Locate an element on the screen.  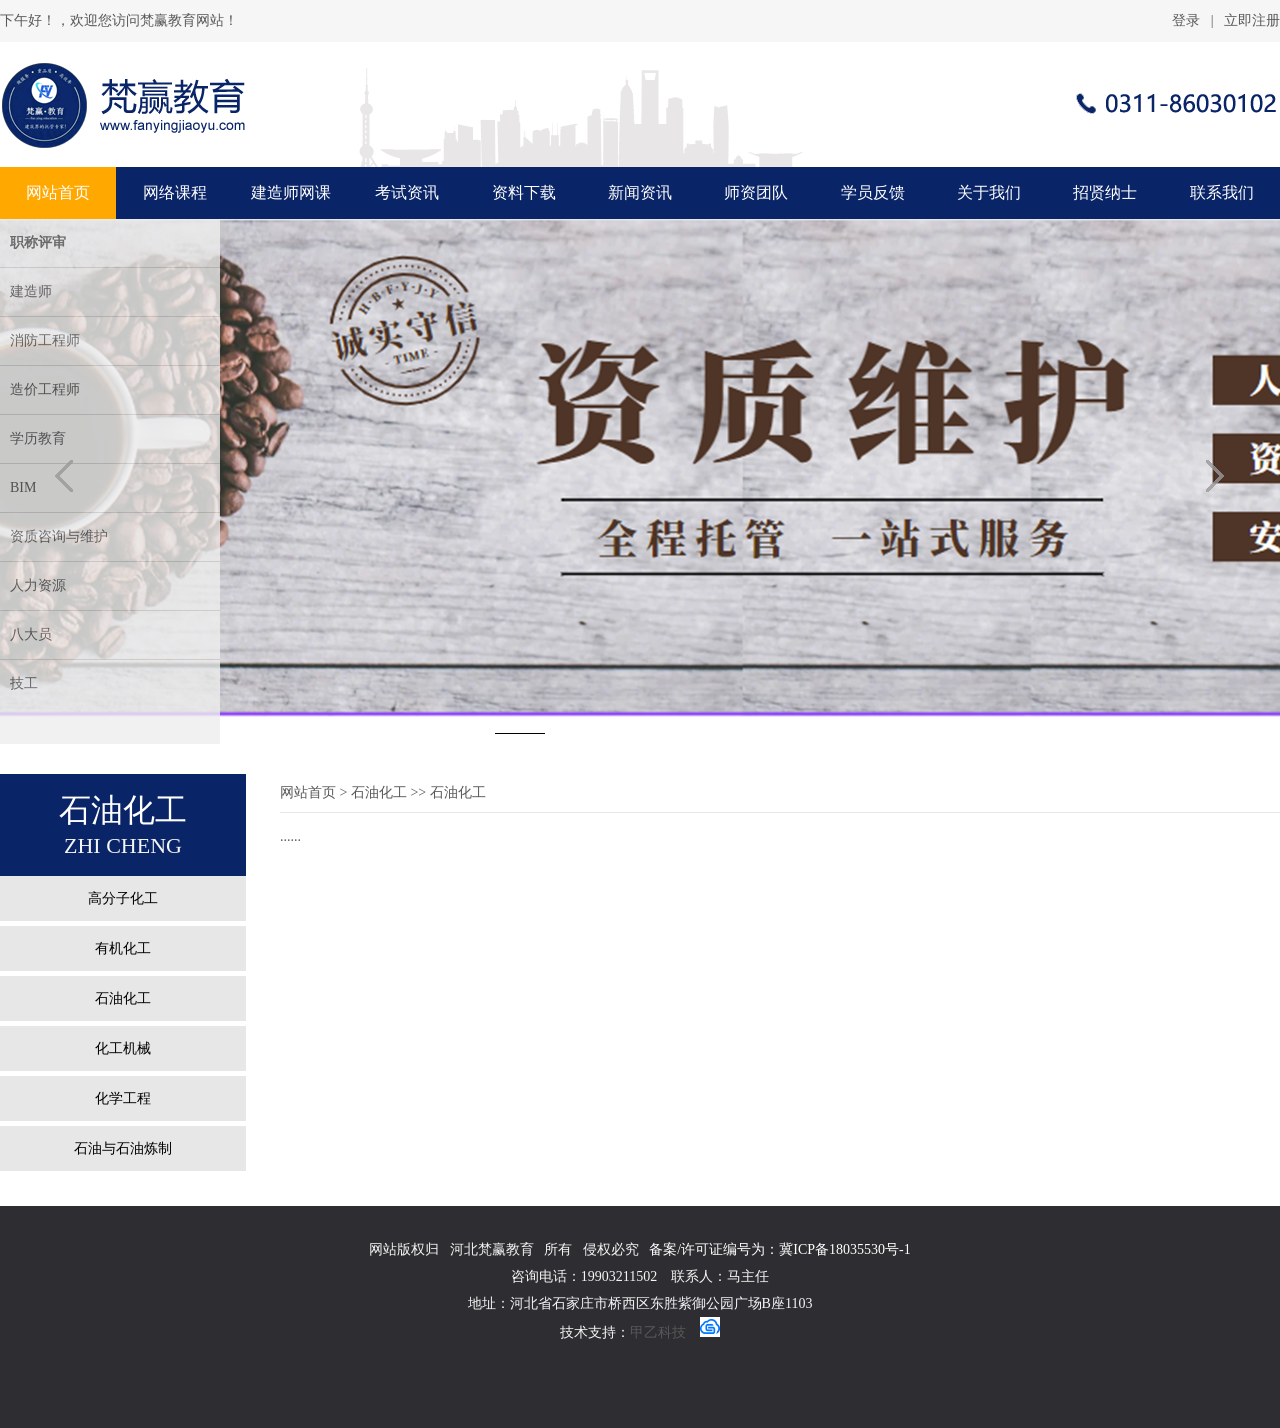
网络课程 is located at coordinates (175, 192).